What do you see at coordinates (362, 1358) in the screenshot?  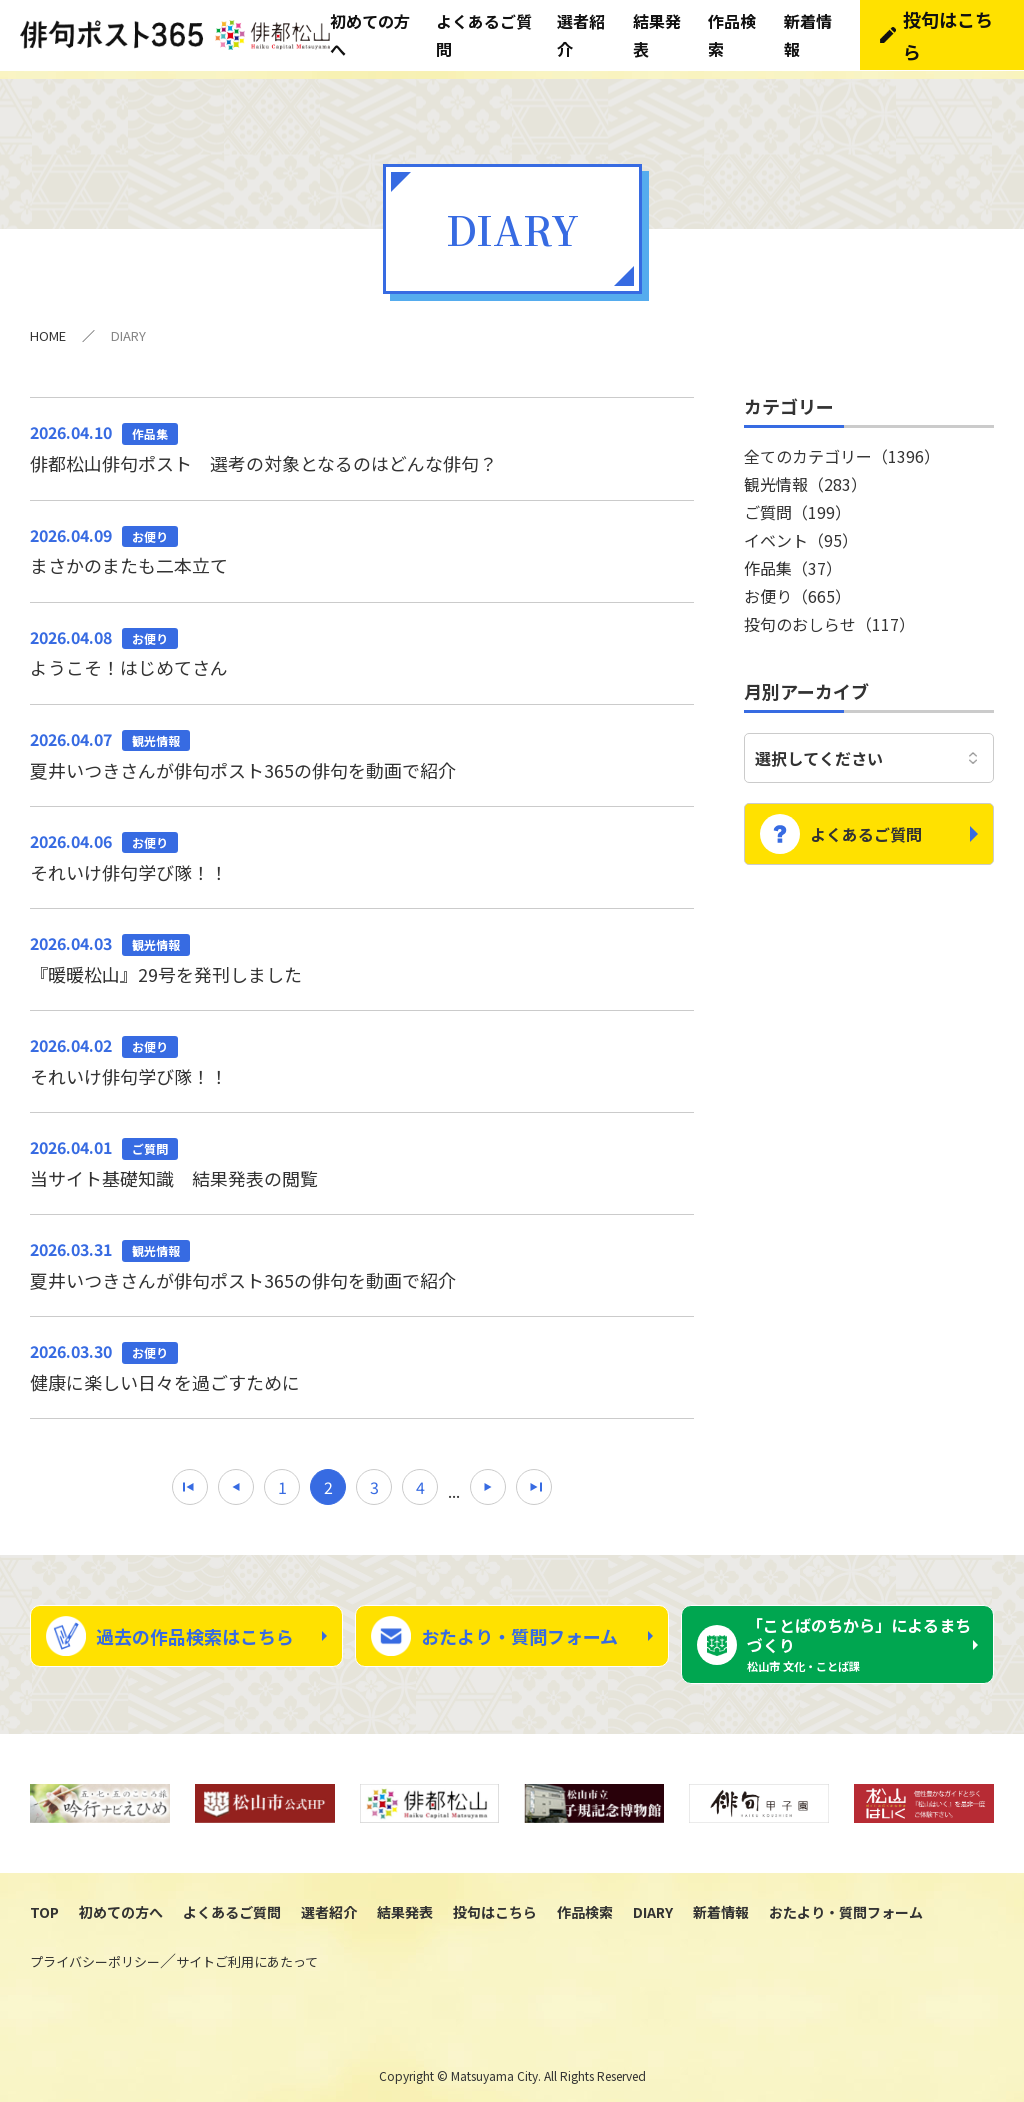 I see `健康に楽しい日々を過ごすために` at bounding box center [362, 1358].